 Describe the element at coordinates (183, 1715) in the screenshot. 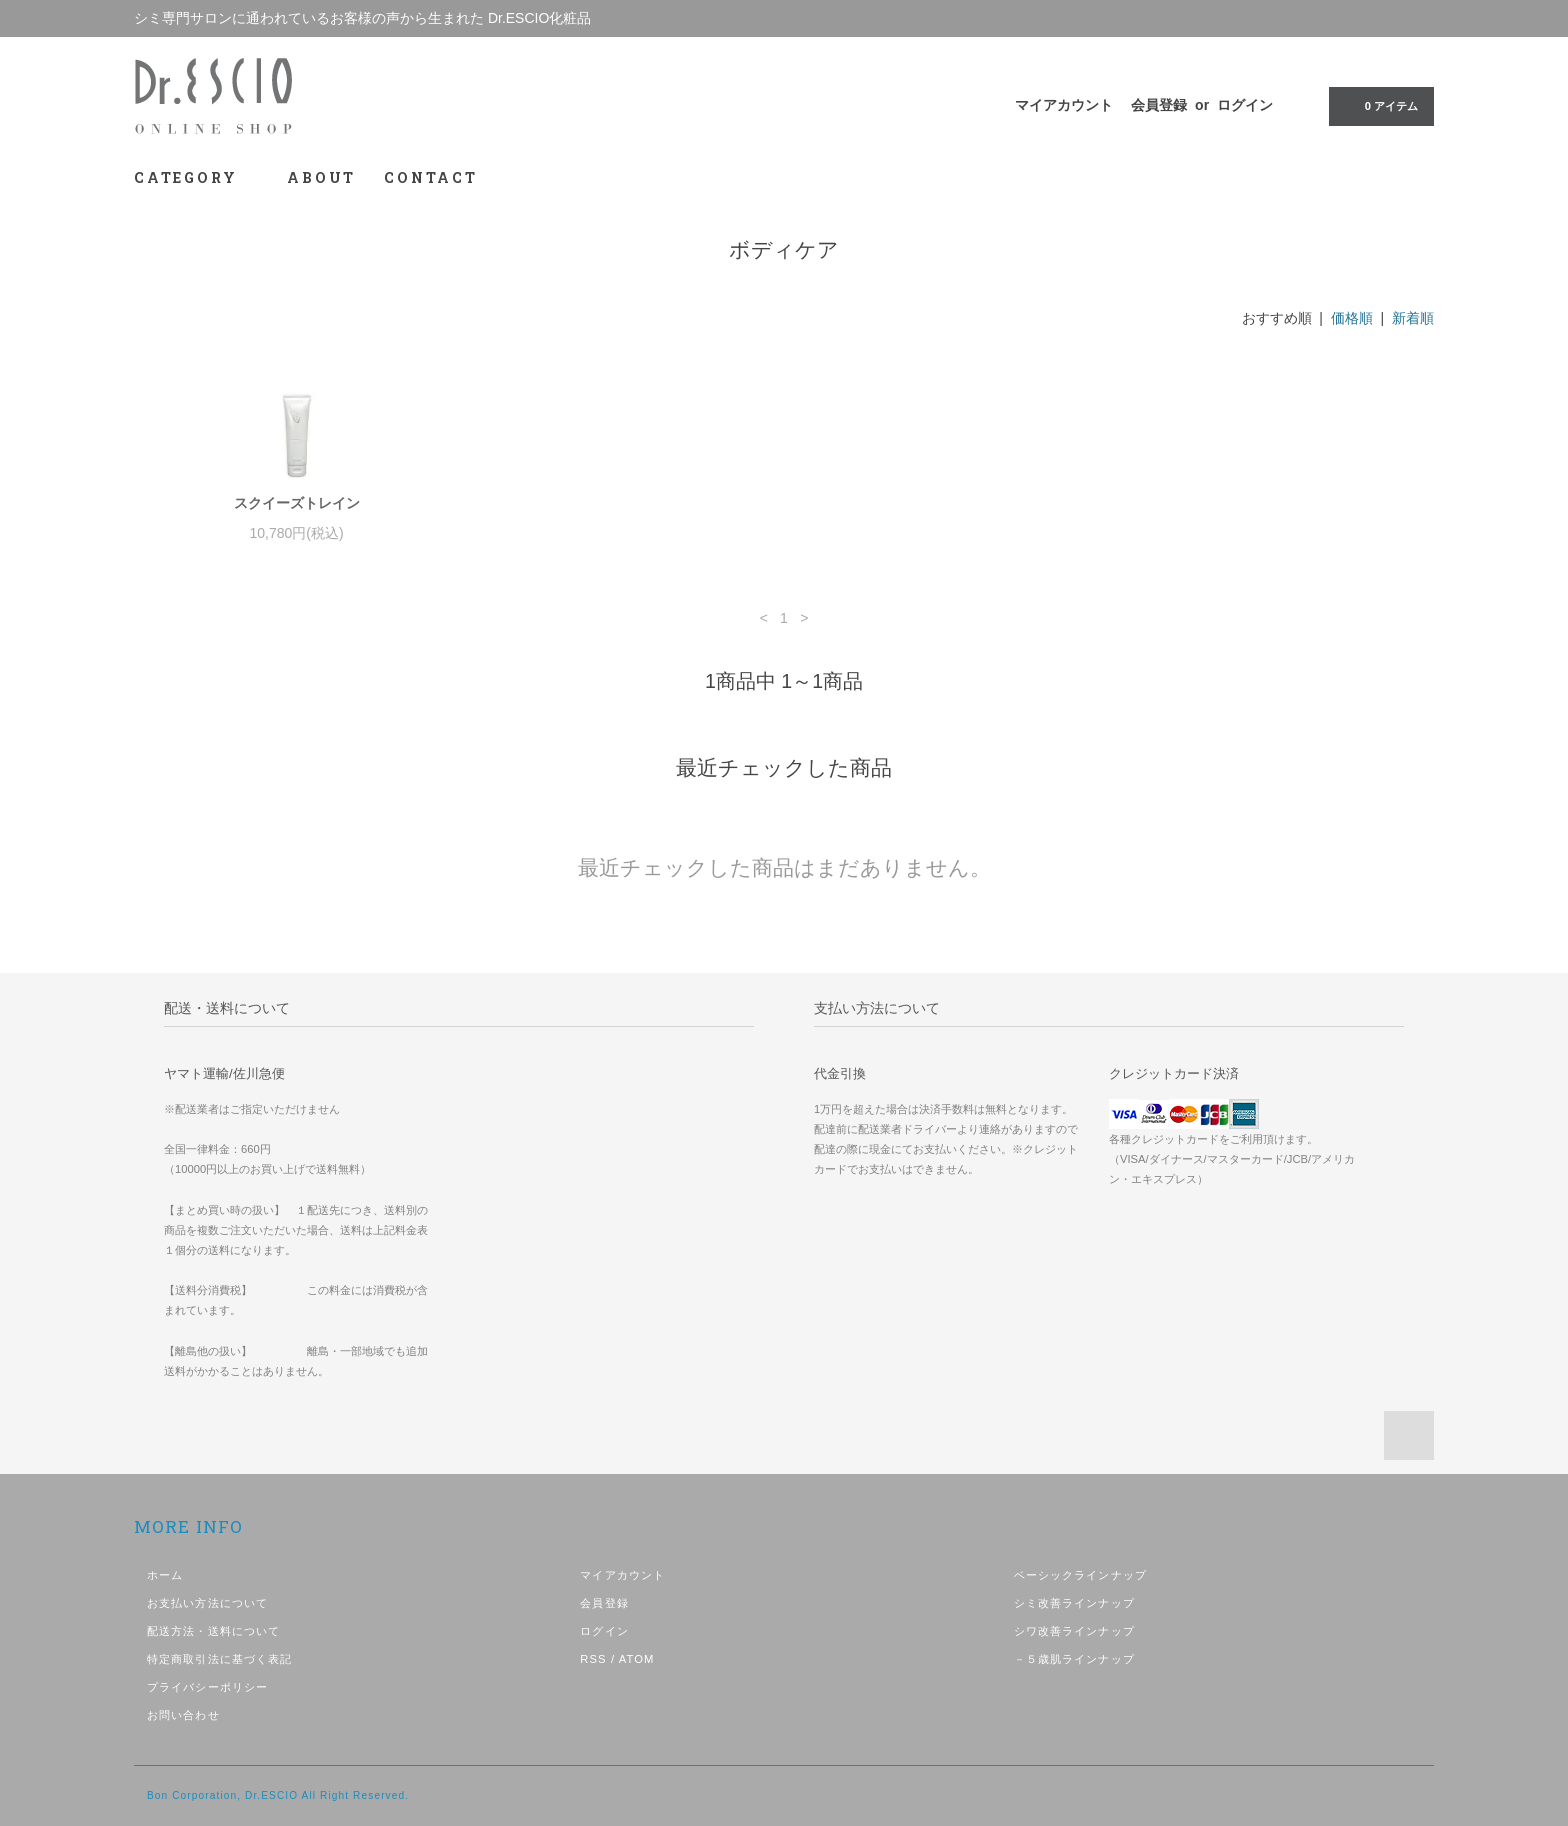

I see `お問い合わせ` at that location.